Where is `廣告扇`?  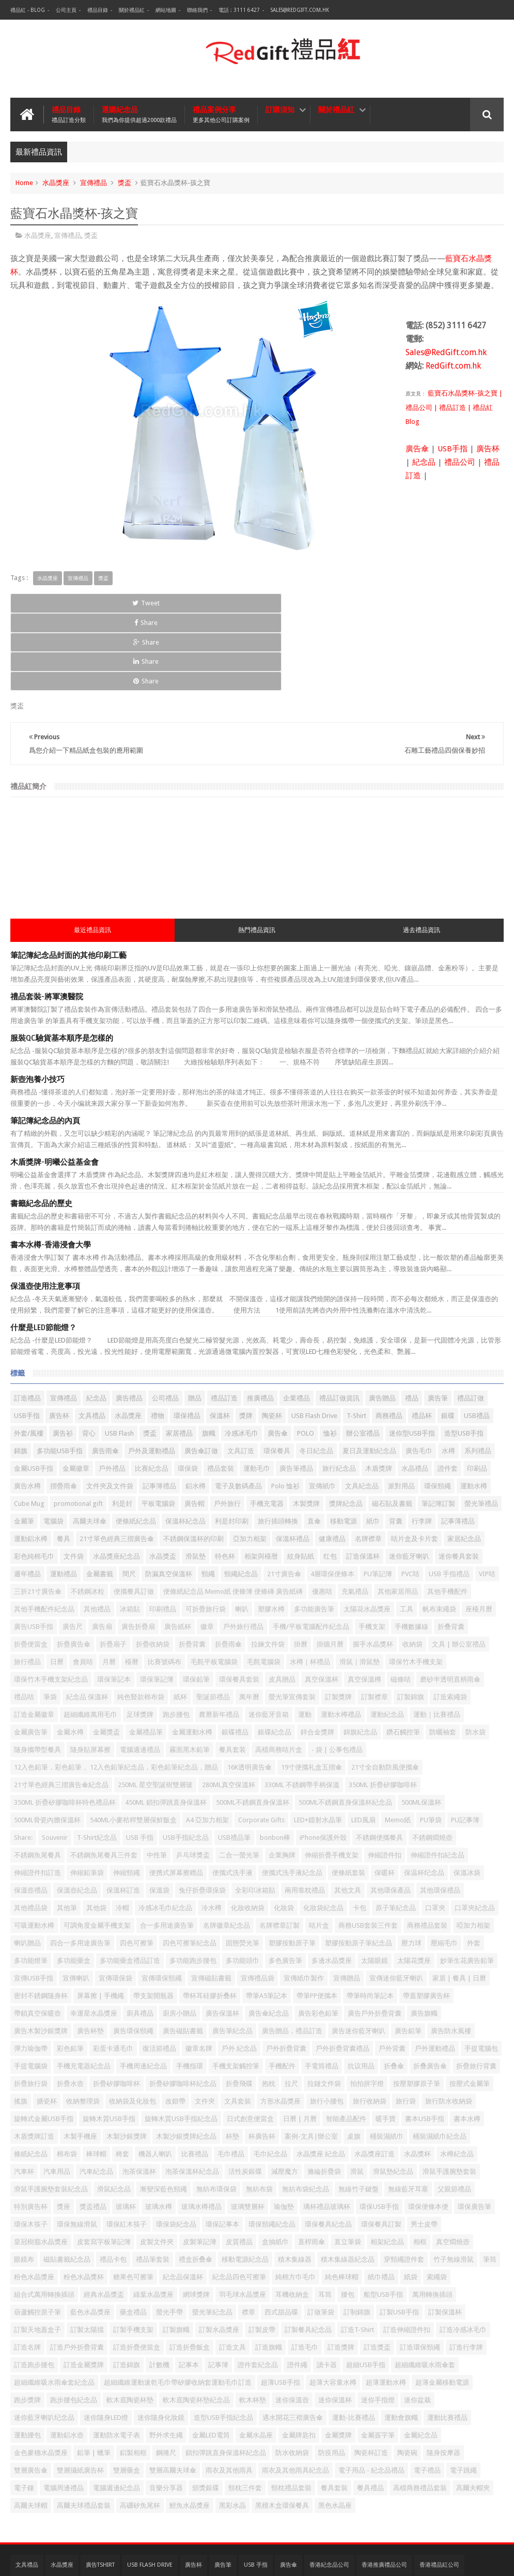
廣告扇 is located at coordinates (102, 1549).